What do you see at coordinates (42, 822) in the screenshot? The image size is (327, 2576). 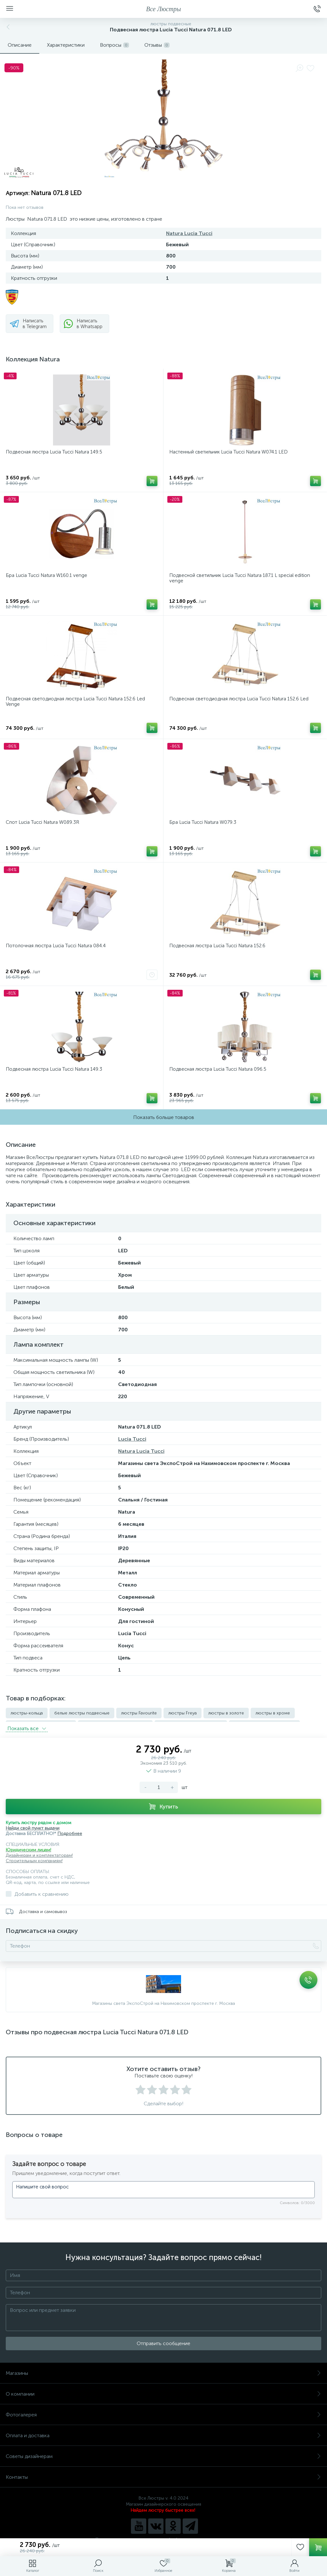 I see `Спот Lucia Tucci Natura W089.3R` at bounding box center [42, 822].